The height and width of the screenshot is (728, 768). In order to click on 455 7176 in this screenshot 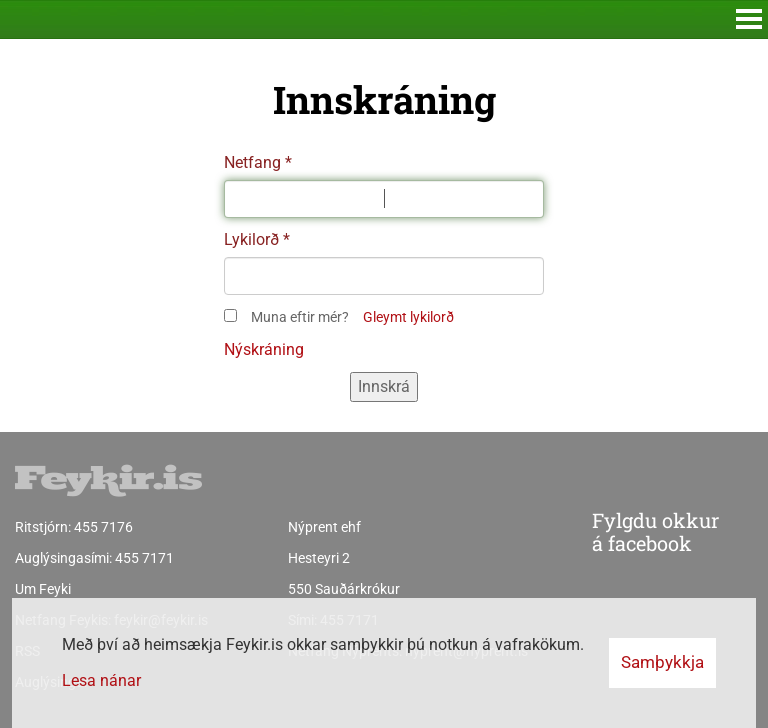, I will do `click(103, 527)`.